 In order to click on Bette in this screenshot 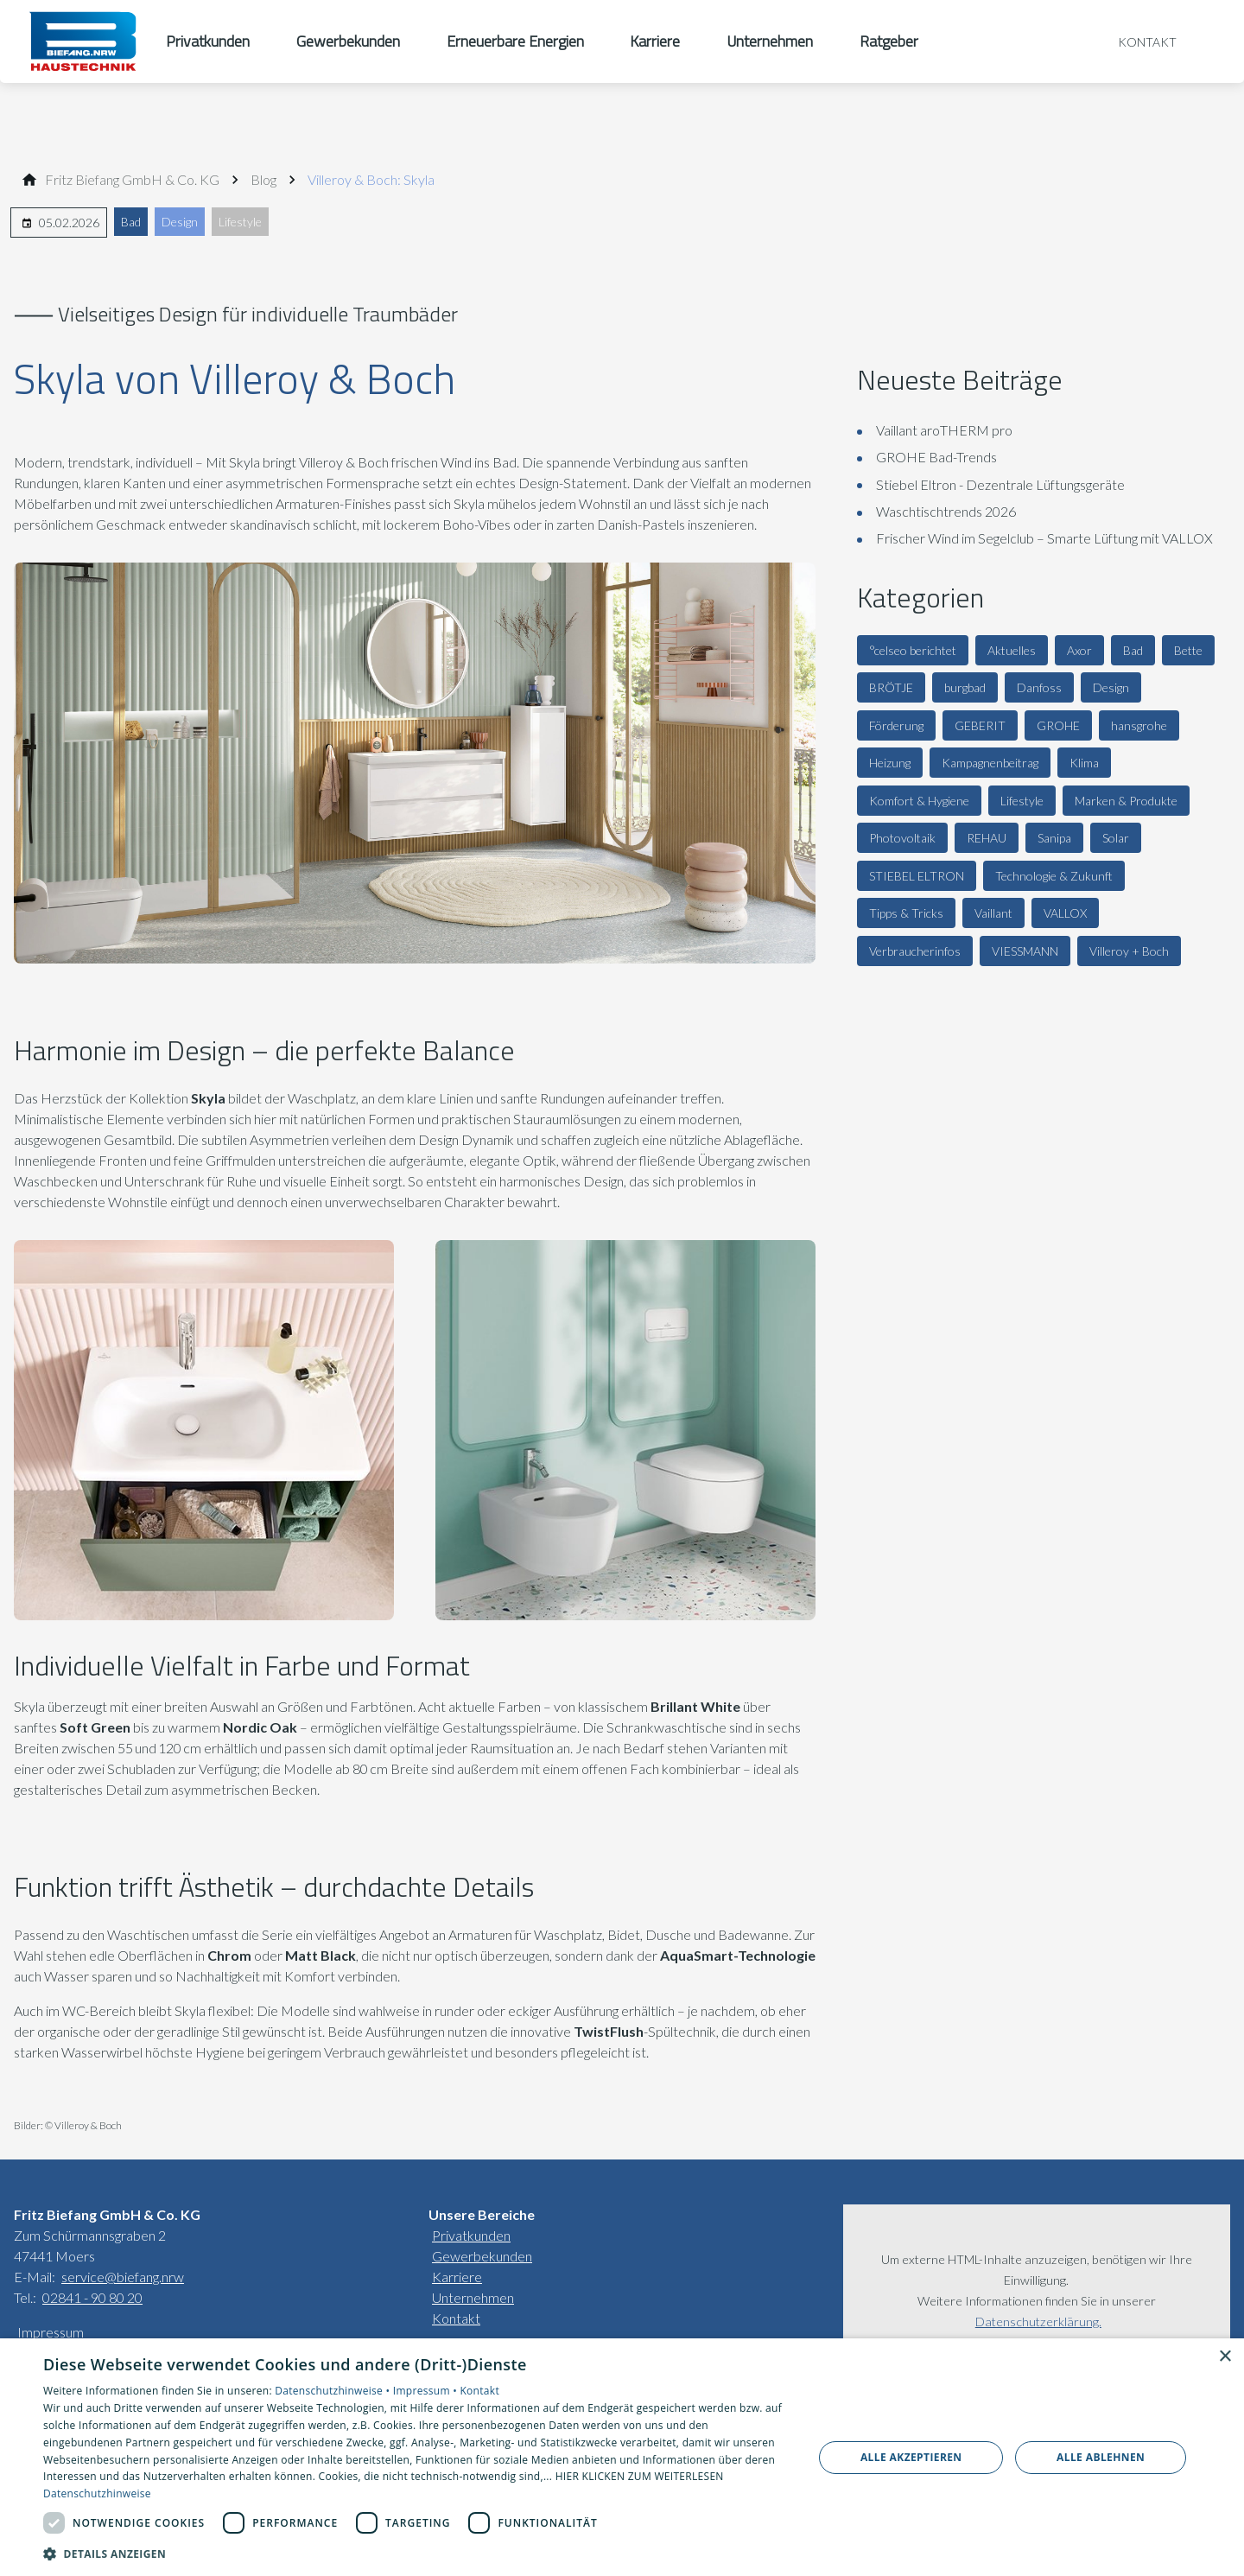, I will do `click(1188, 650)`.